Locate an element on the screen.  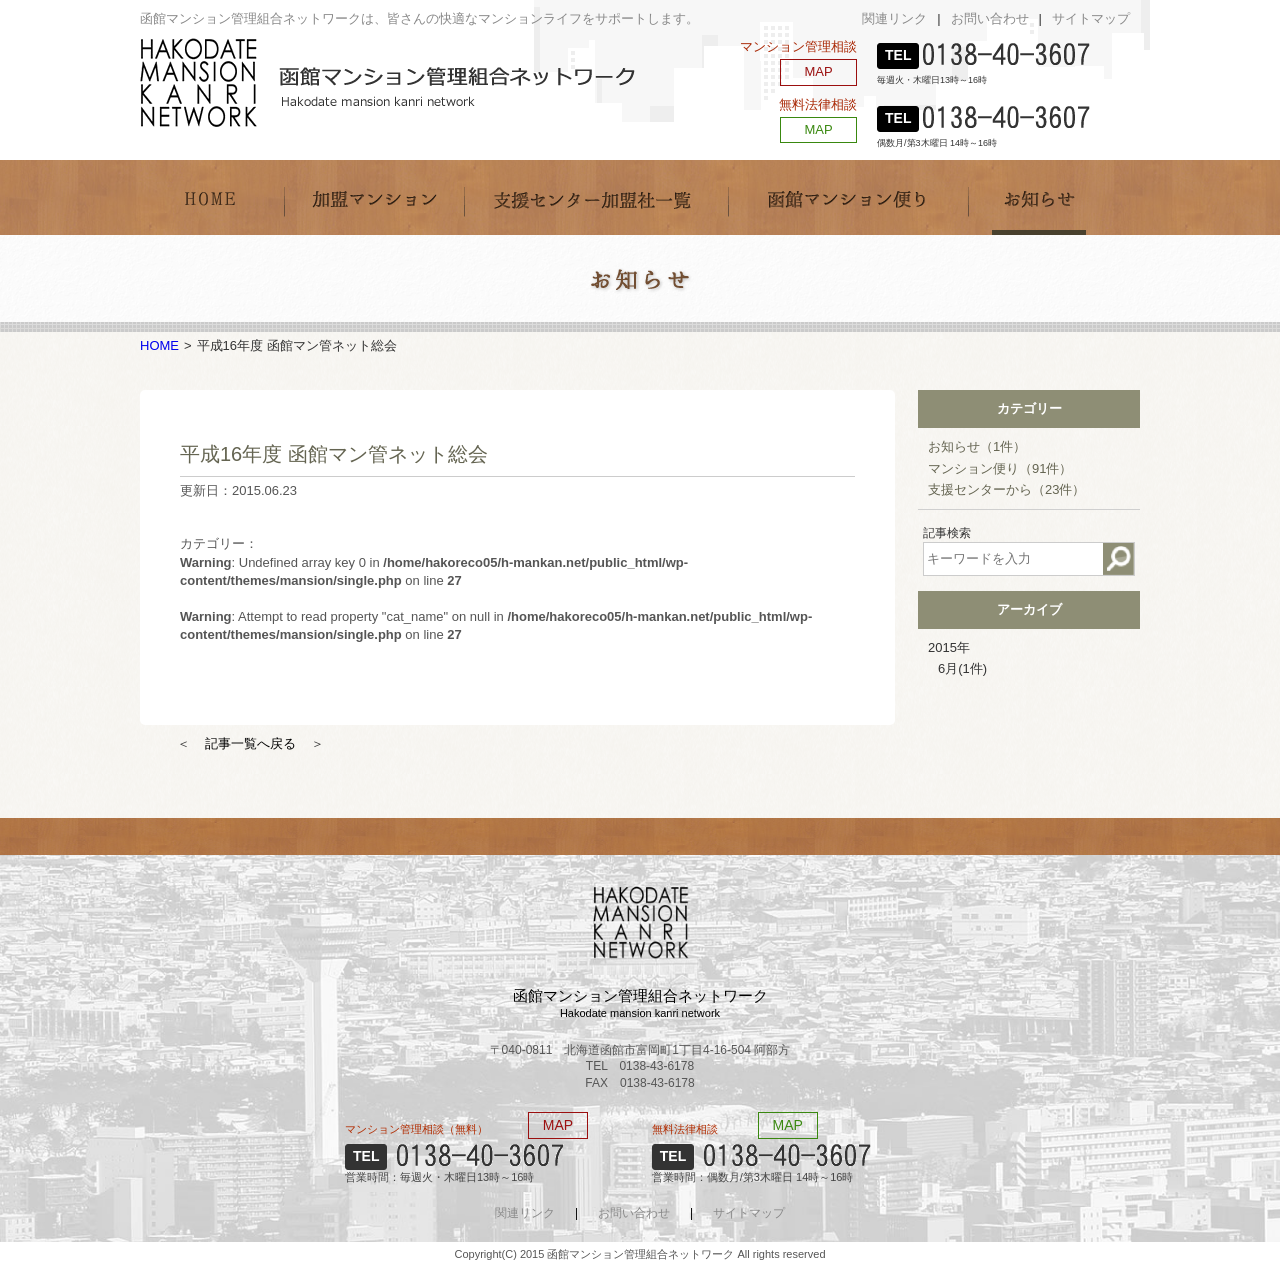
お問い合わせ is located at coordinates (990, 18).